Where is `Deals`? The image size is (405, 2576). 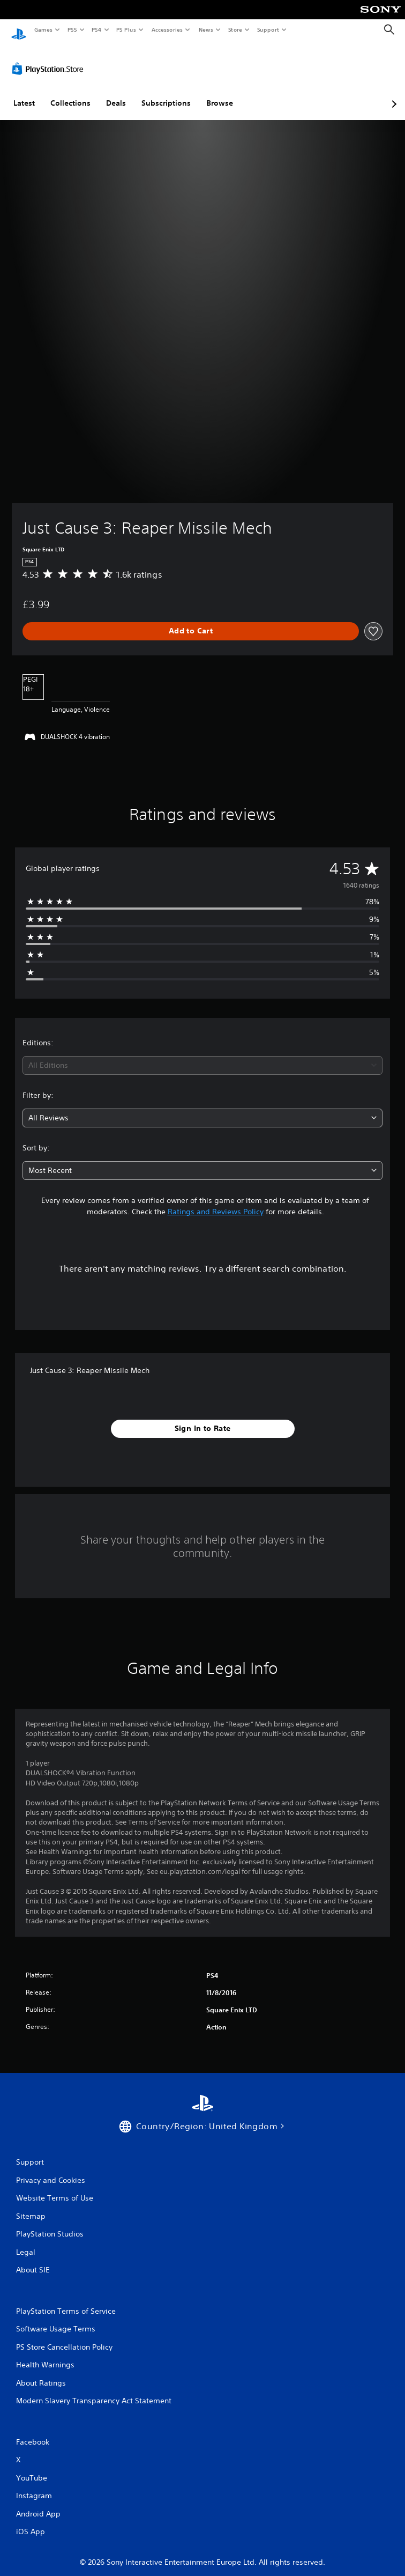
Deals is located at coordinates (116, 93).